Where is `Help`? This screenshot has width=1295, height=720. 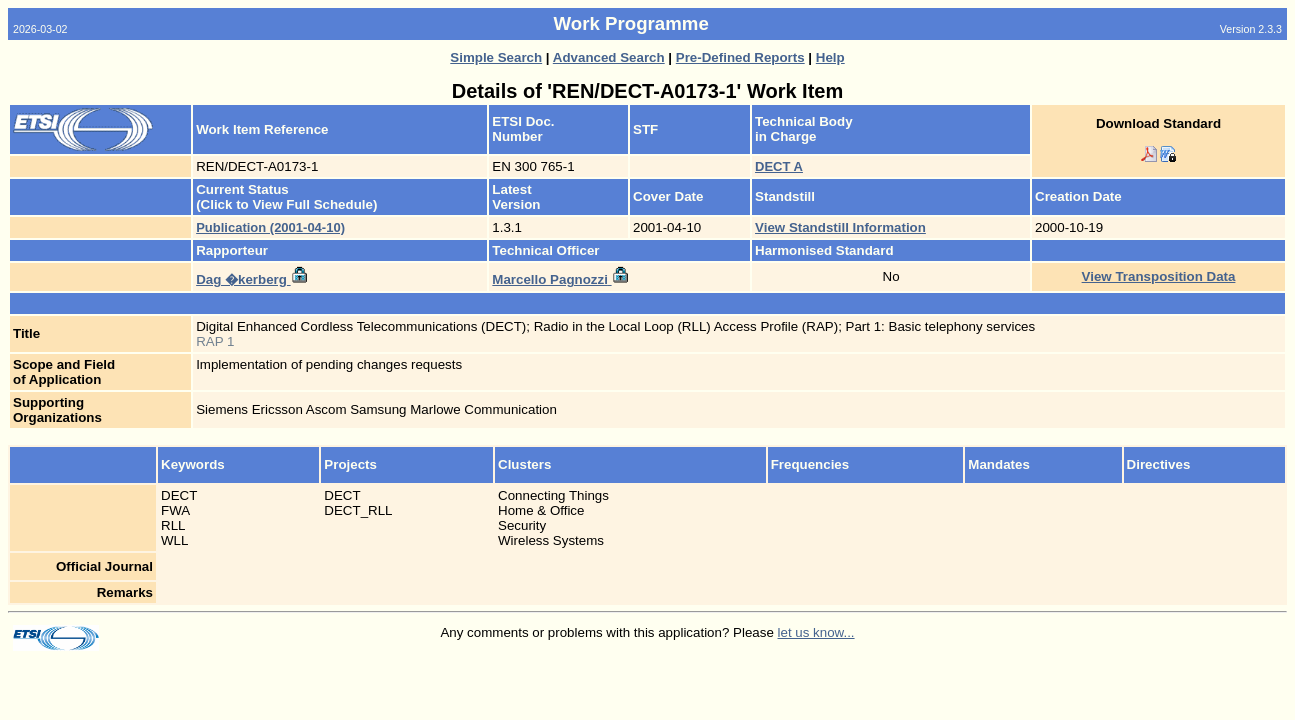
Help is located at coordinates (830, 57).